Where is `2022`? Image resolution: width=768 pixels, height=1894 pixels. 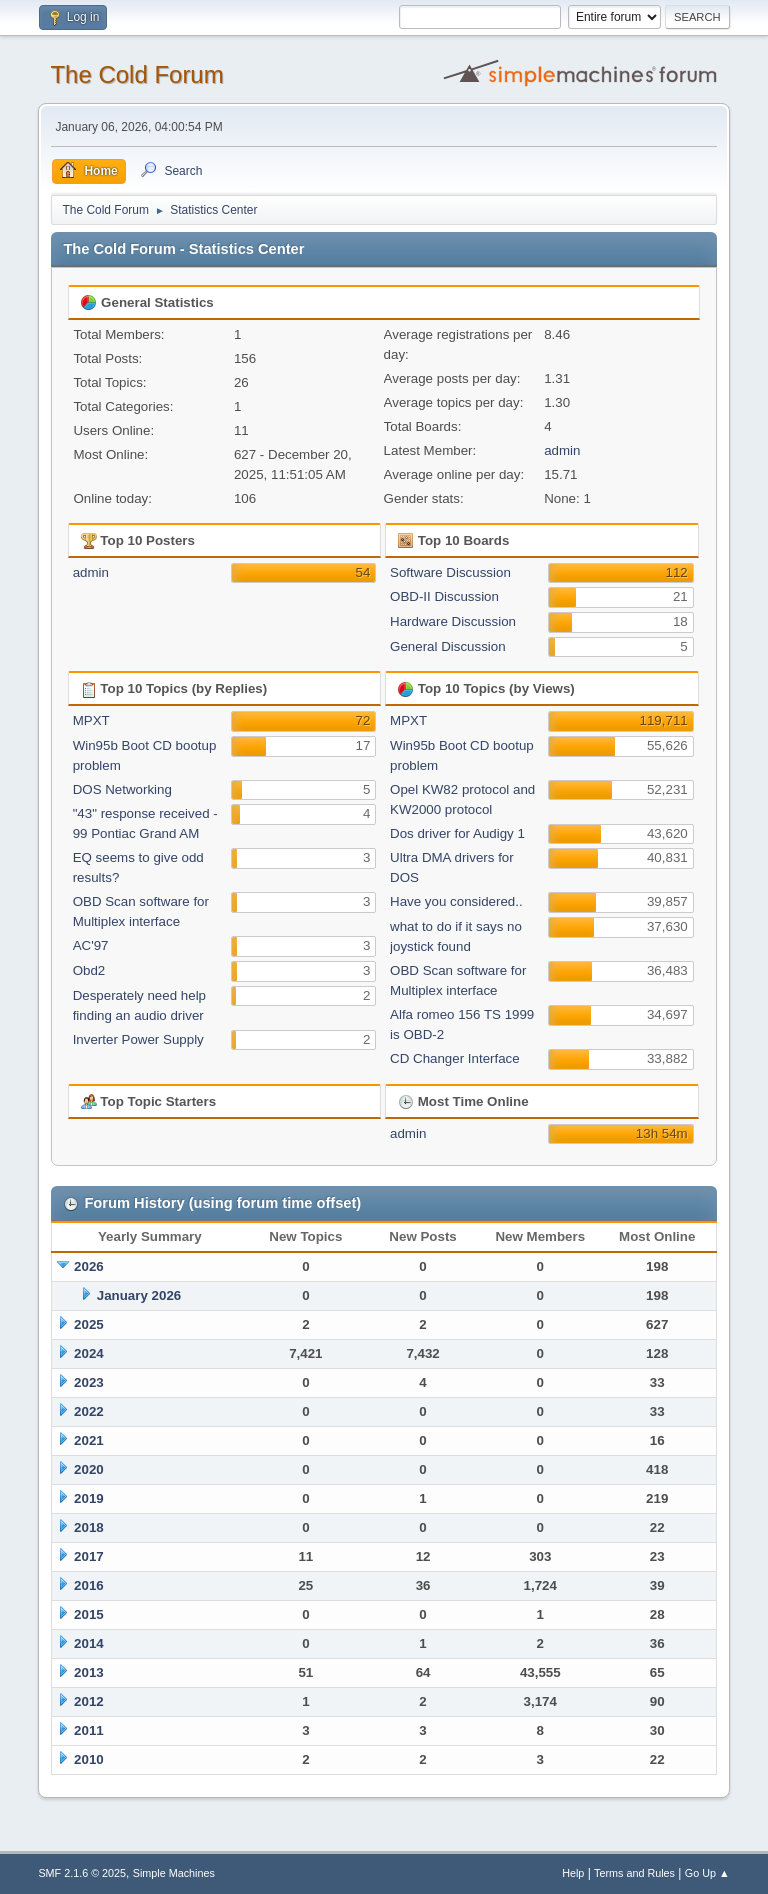
2022 is located at coordinates (89, 1411).